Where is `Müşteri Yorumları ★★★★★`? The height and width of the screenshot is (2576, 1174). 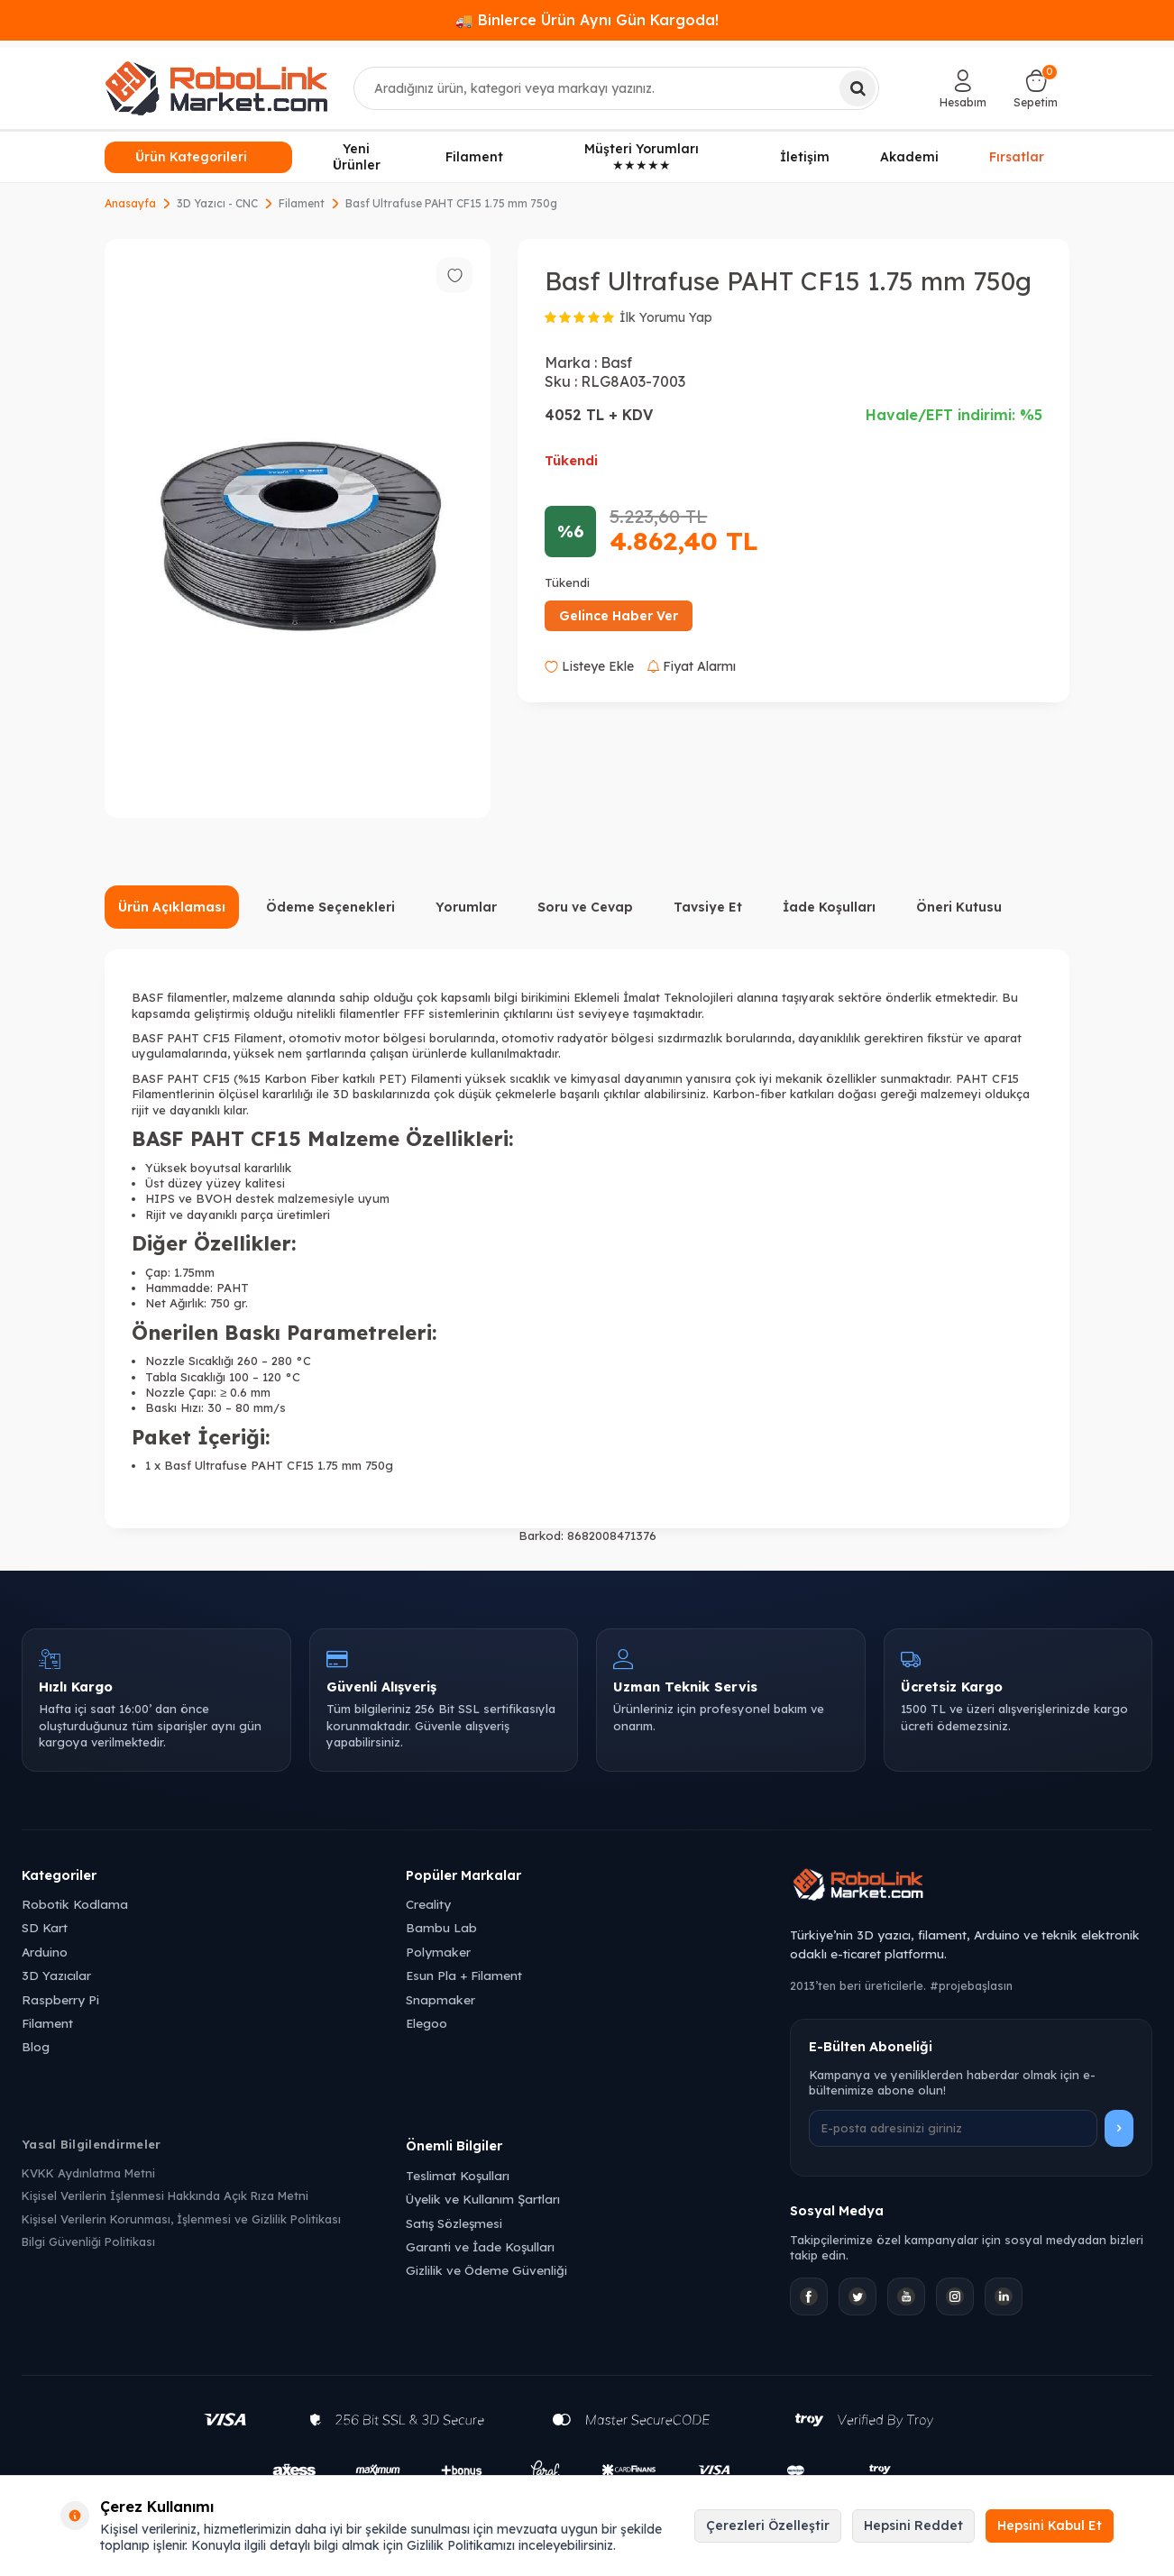 Müşteri Yorumları ★★★★★ is located at coordinates (641, 157).